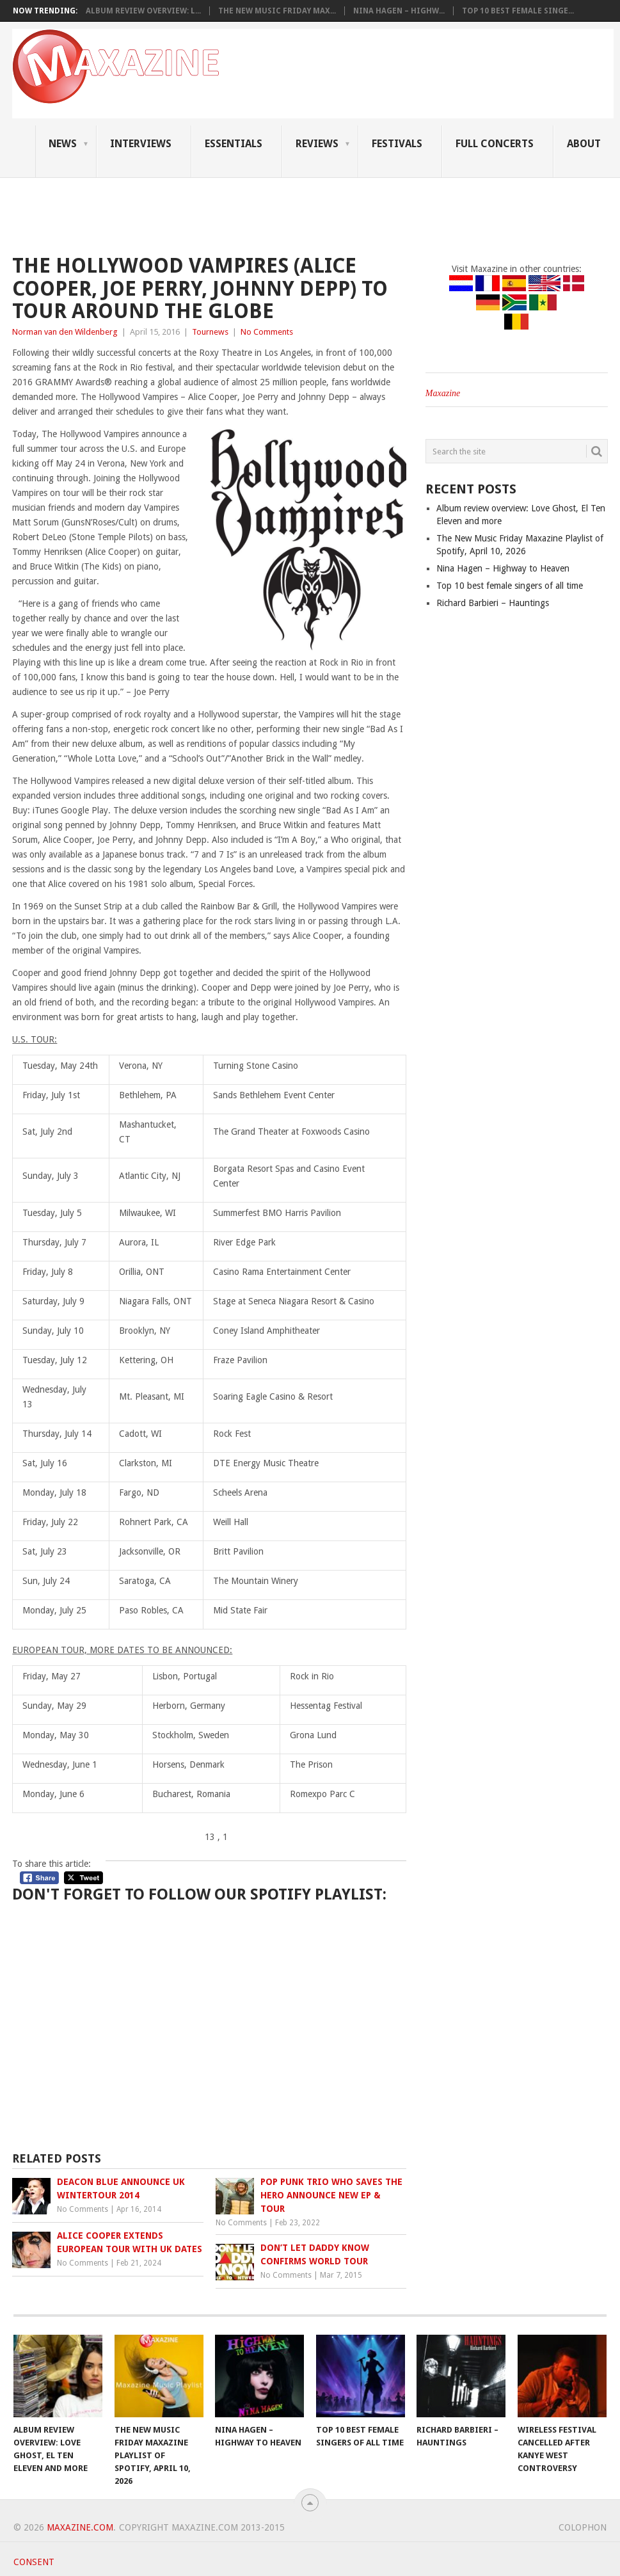 Image resolution: width=620 pixels, height=2576 pixels. I want to click on Maxazine.com, so click(80, 2527).